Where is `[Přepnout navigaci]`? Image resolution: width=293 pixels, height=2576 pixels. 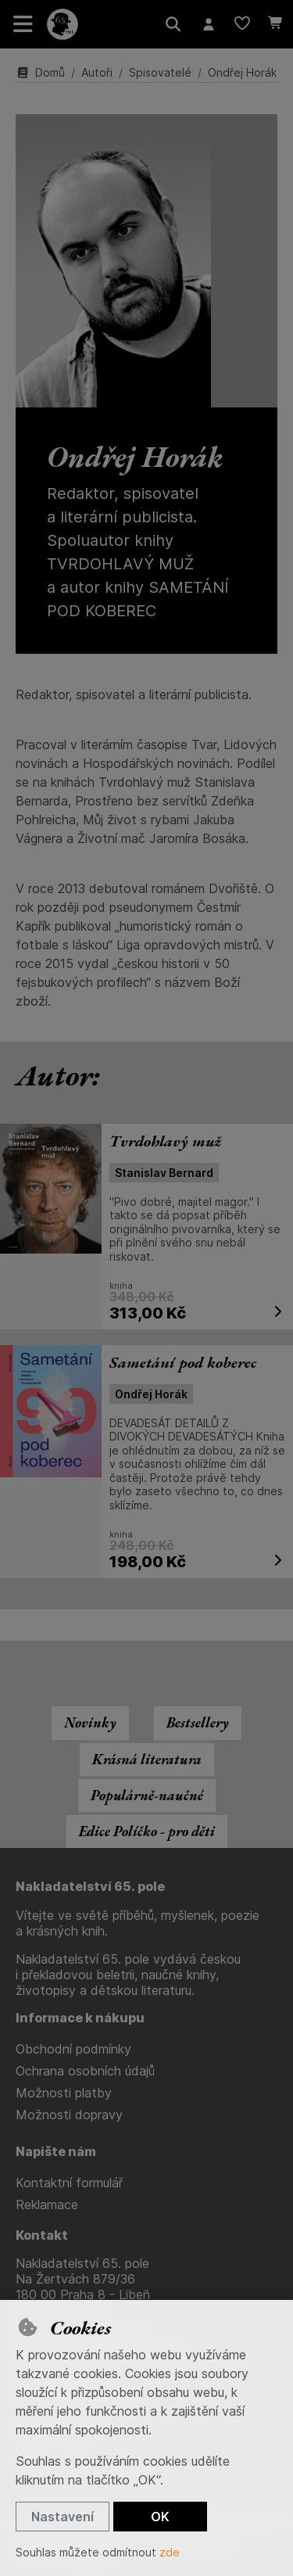
[Přepnout navigaci] is located at coordinates (23, 24).